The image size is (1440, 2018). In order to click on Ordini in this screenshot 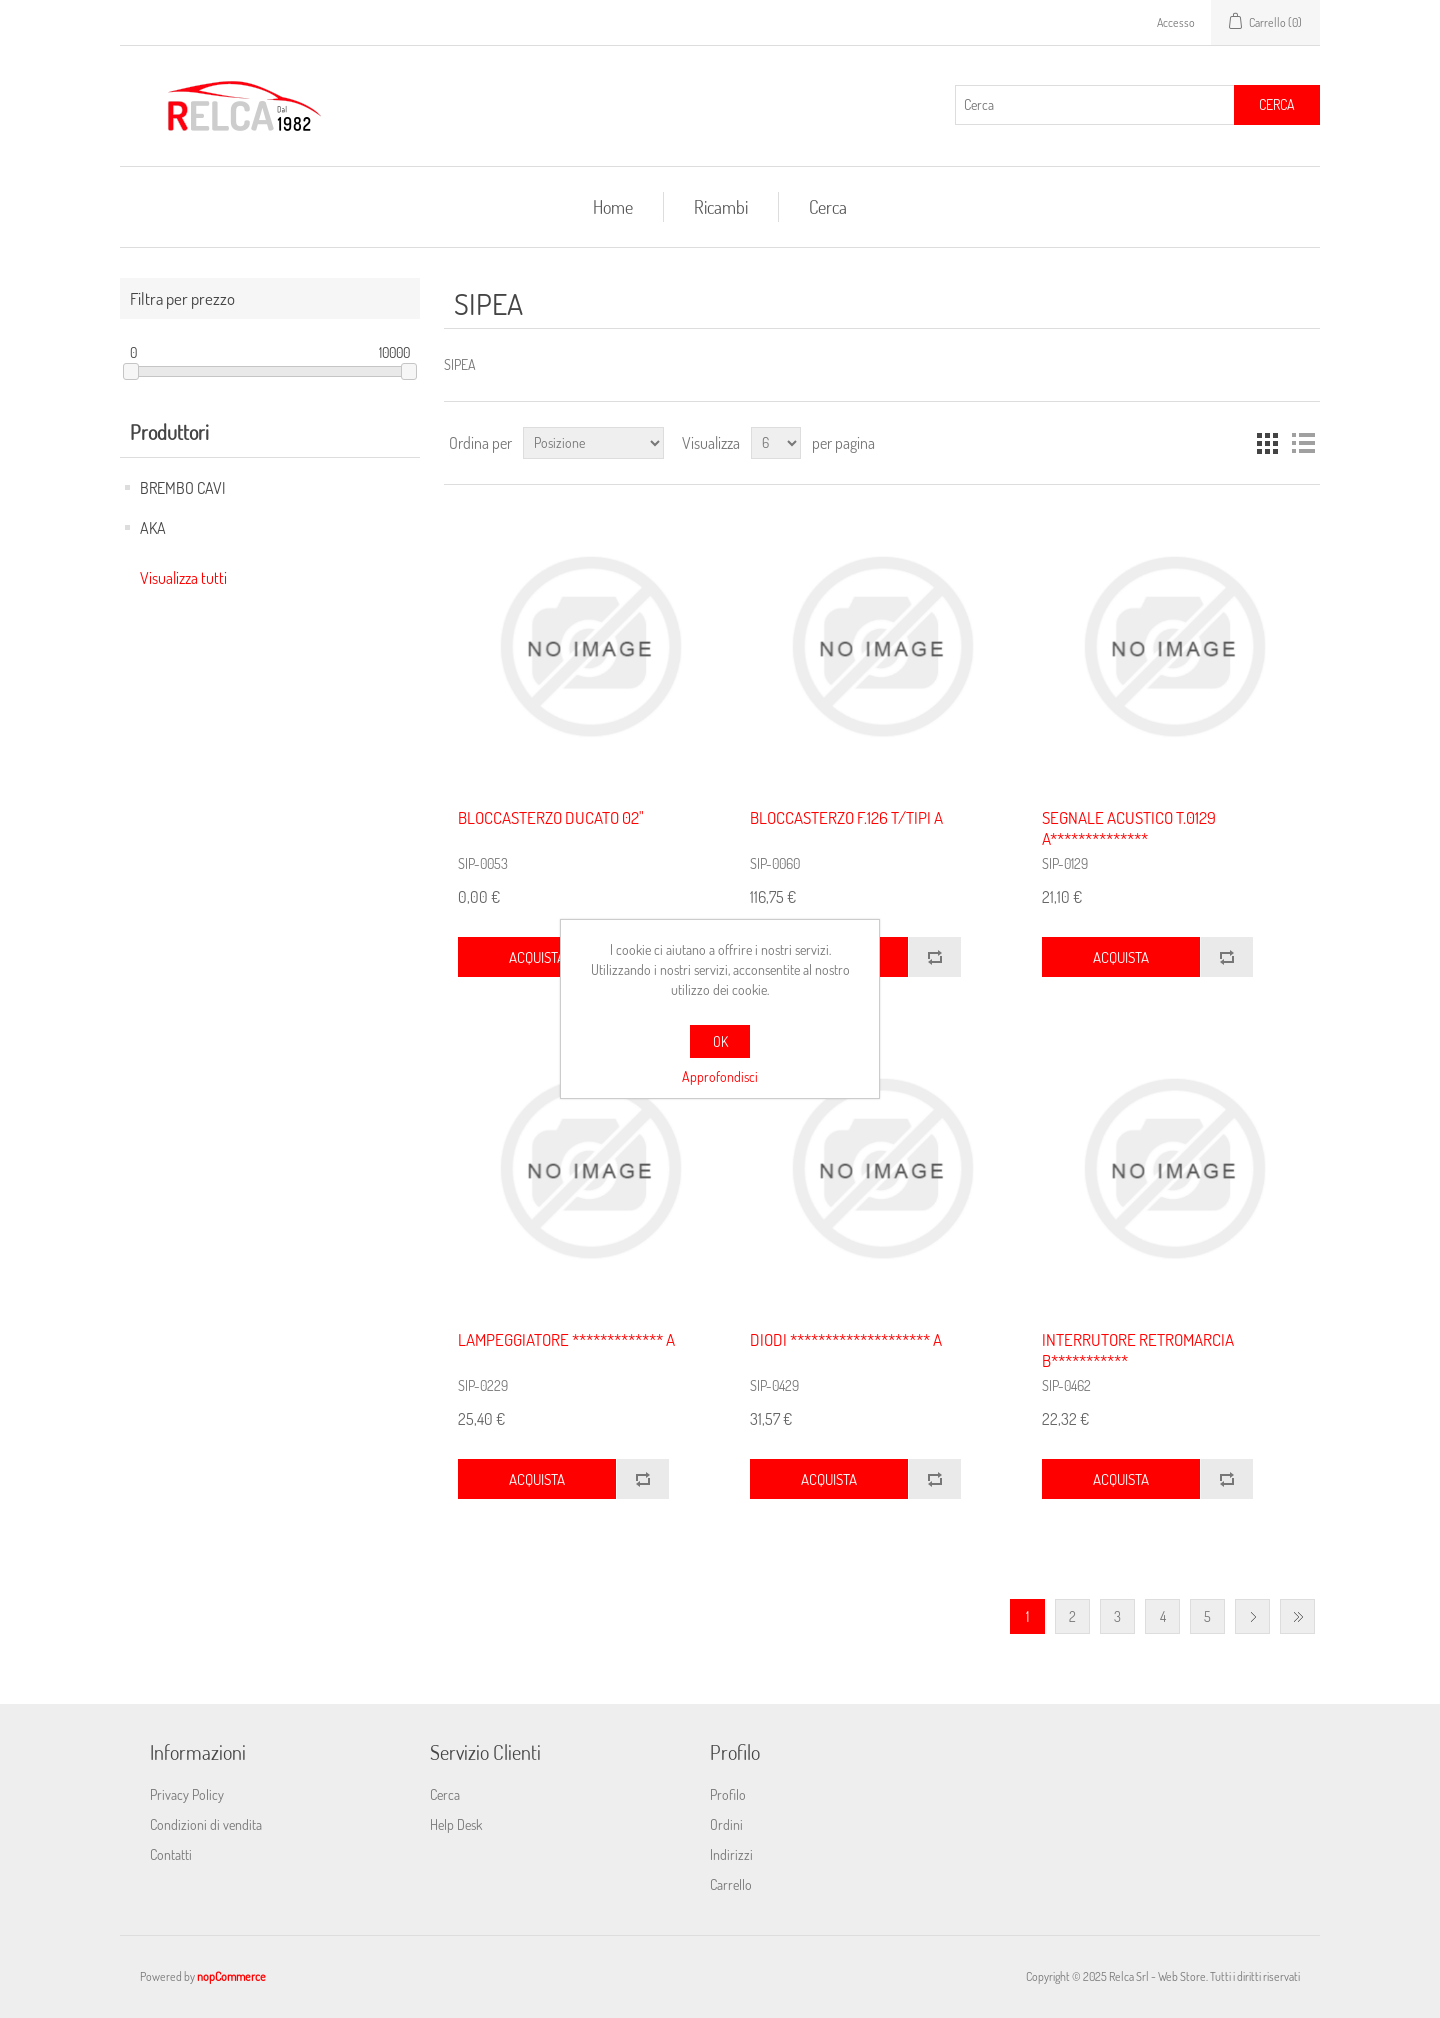, I will do `click(726, 1824)`.